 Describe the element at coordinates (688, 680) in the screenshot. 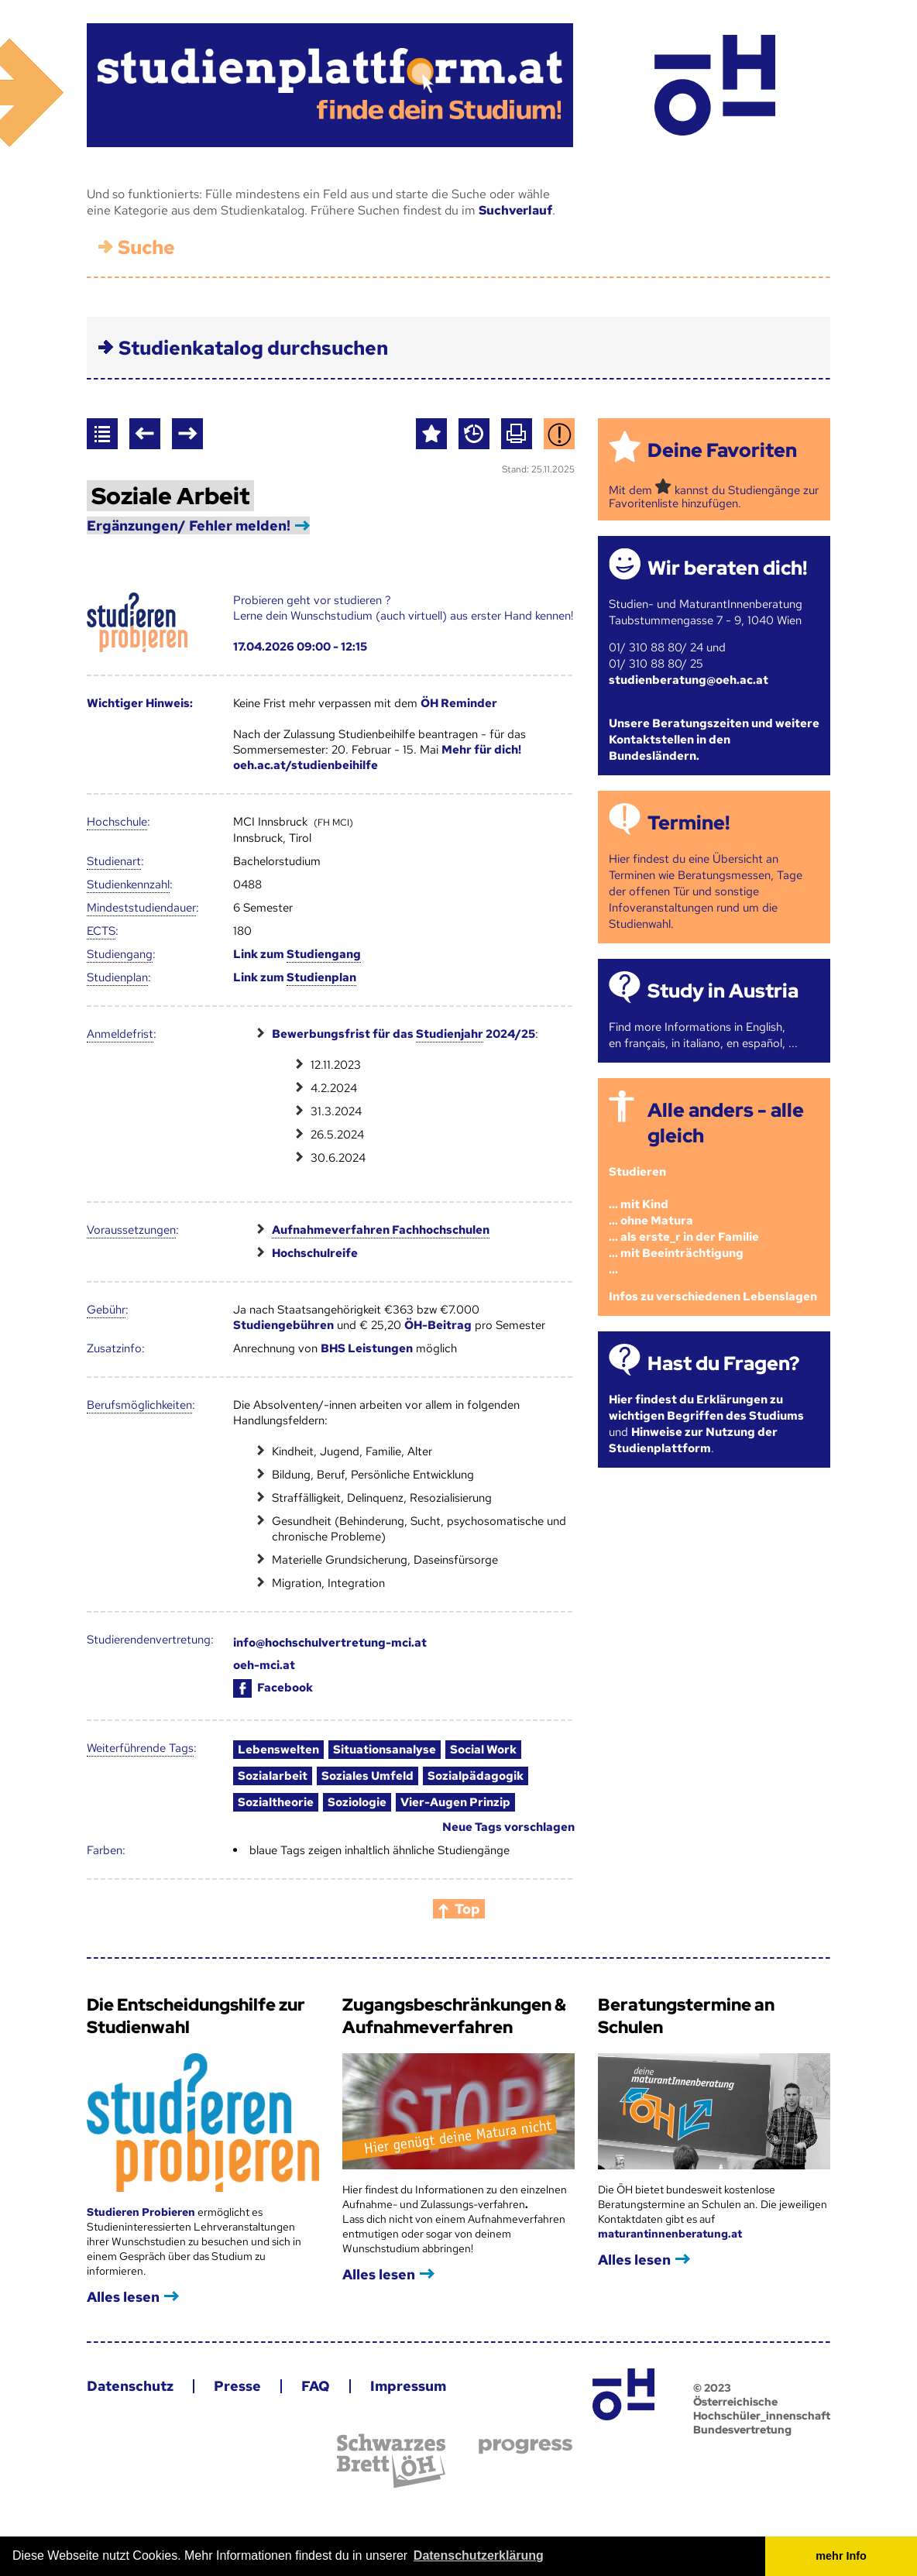

I see `studienberatung@oeh.ac.at` at that location.